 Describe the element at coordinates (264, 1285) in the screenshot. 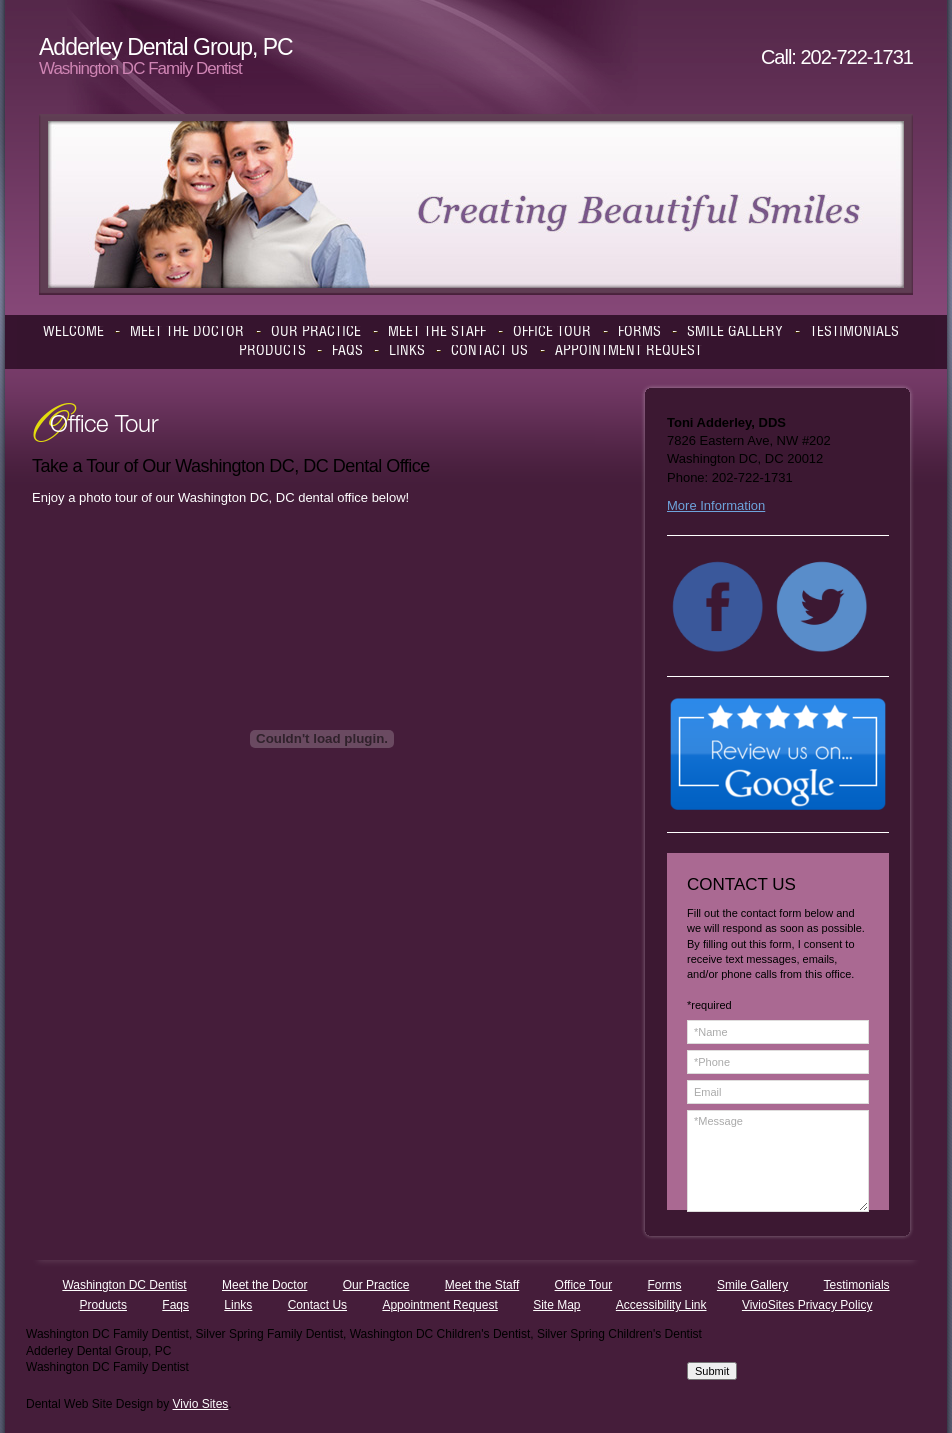

I see `Meet the Doctor` at that location.